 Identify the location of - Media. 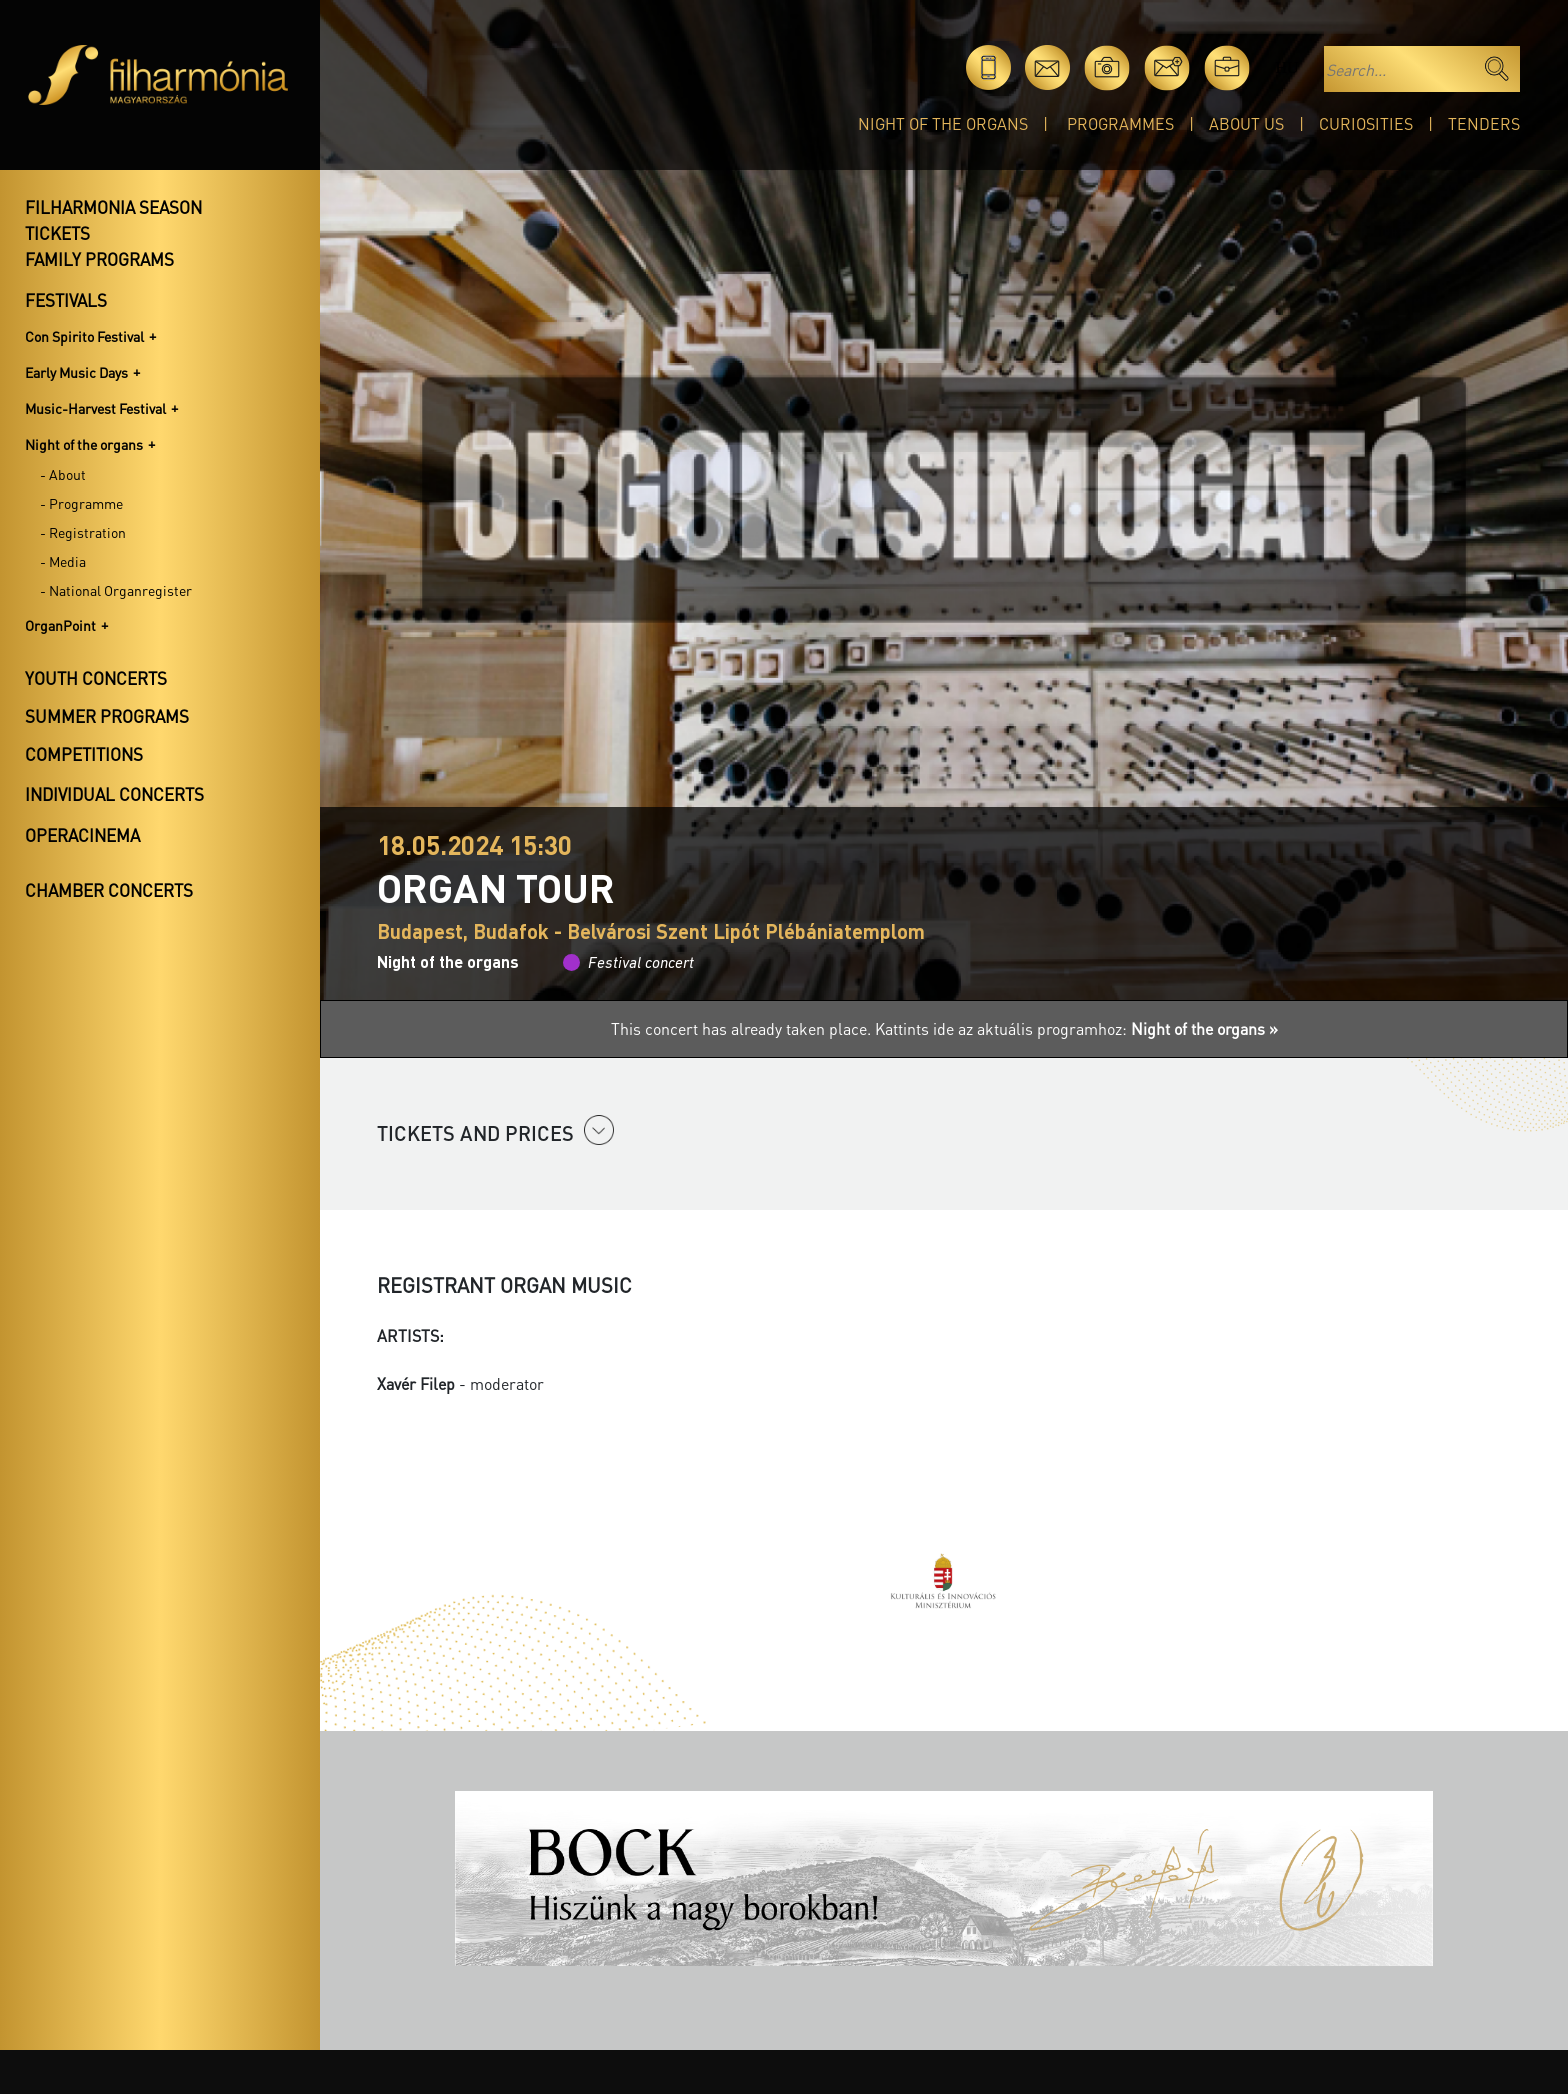
(63, 561).